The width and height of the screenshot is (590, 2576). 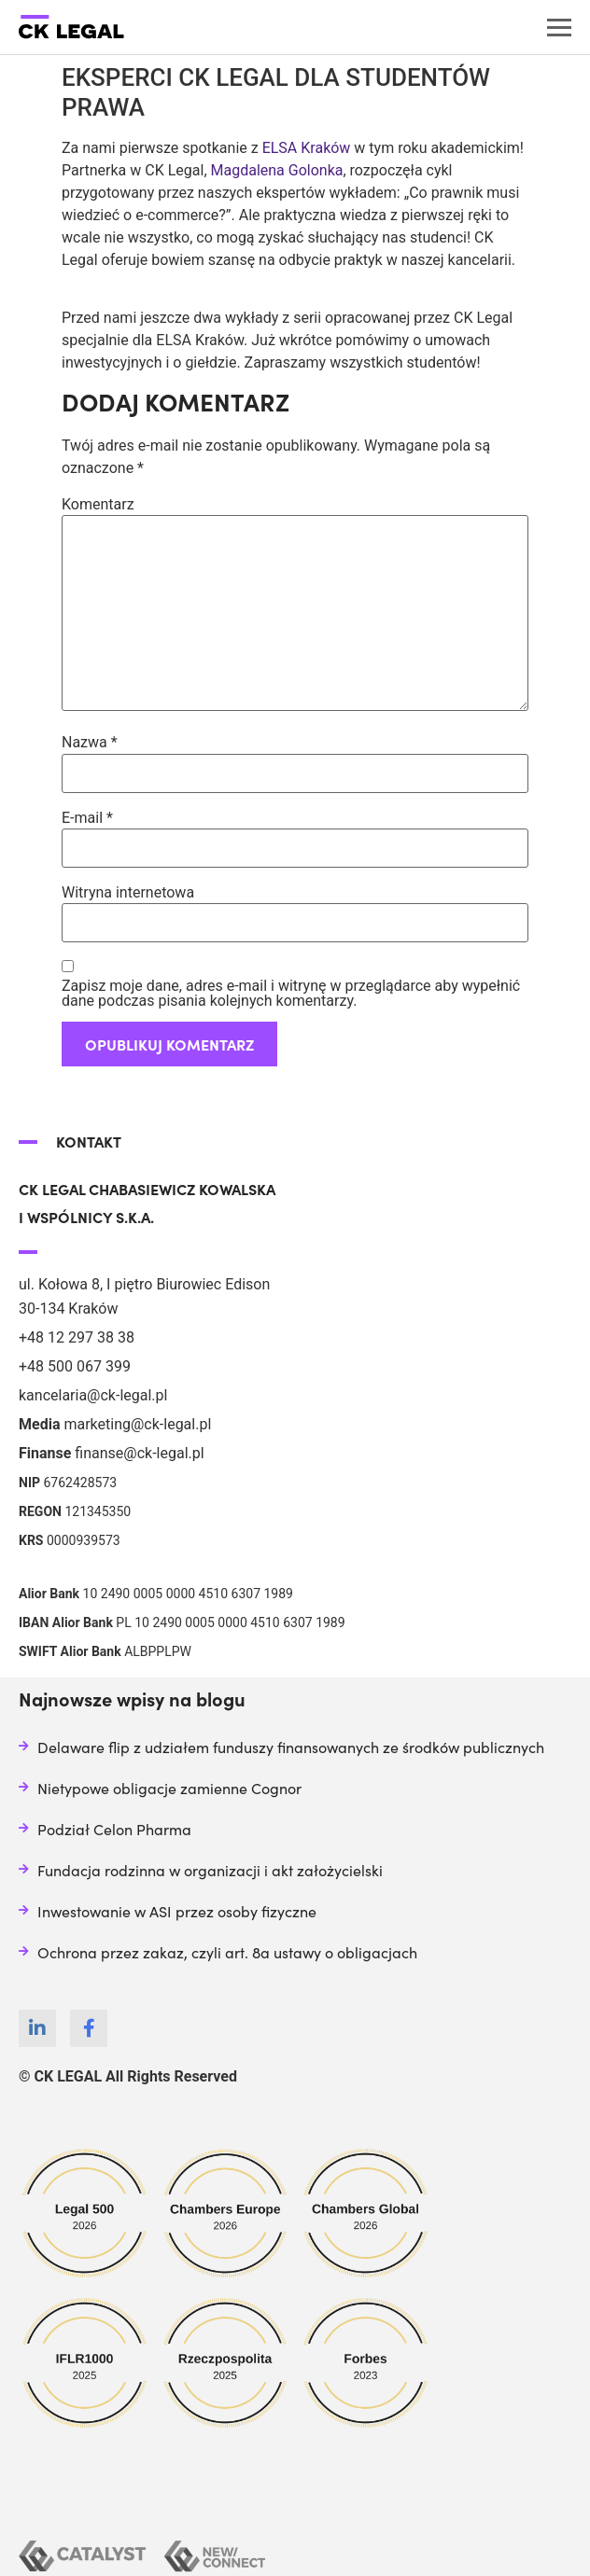 I want to click on Zapisz moje dane, adres e-mail i witrynę w przeglądarce aby wypełnić dane podczas pisania kolejnych komentarzy., so click(x=291, y=994).